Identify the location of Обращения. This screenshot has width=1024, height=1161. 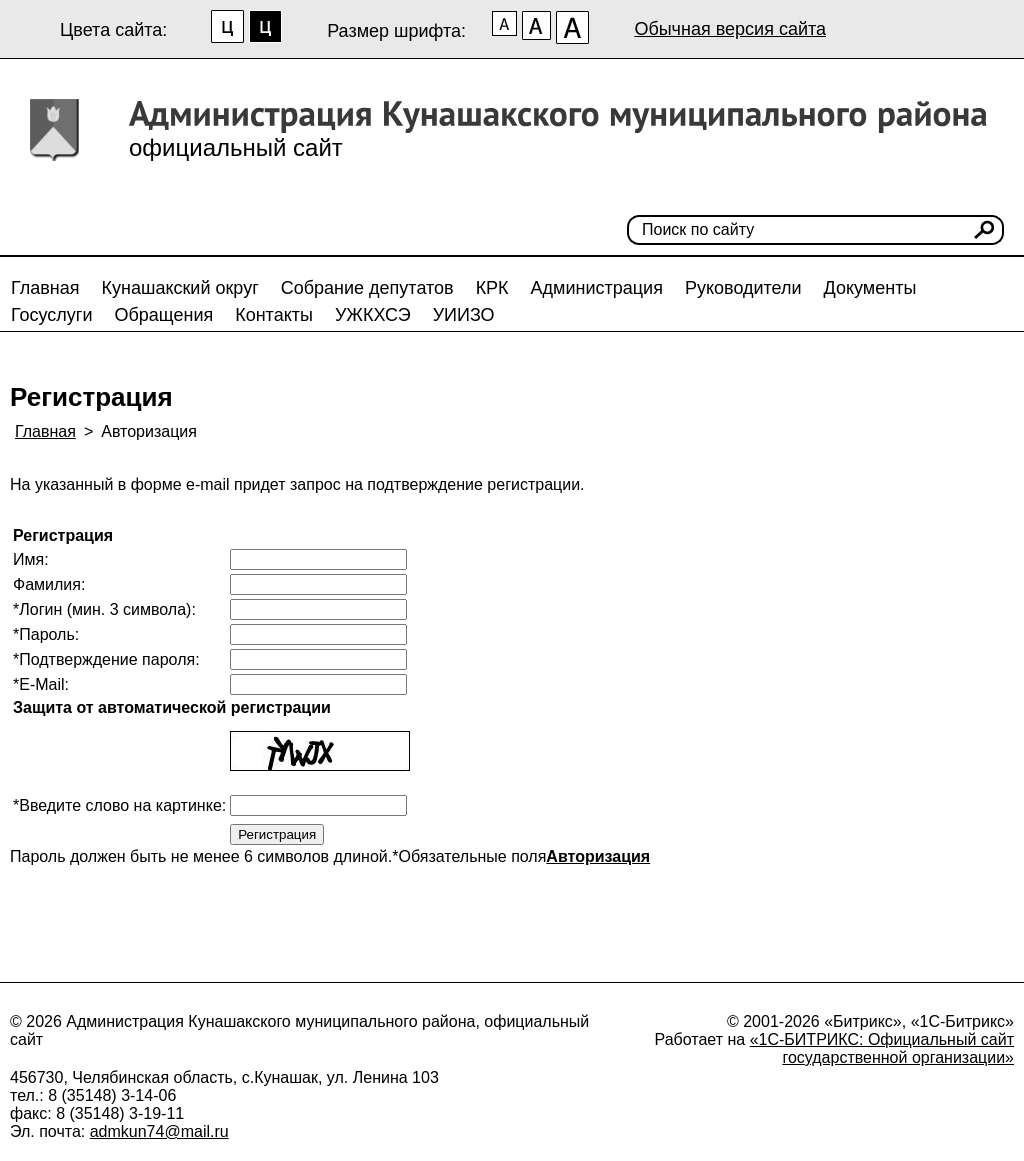
(163, 315).